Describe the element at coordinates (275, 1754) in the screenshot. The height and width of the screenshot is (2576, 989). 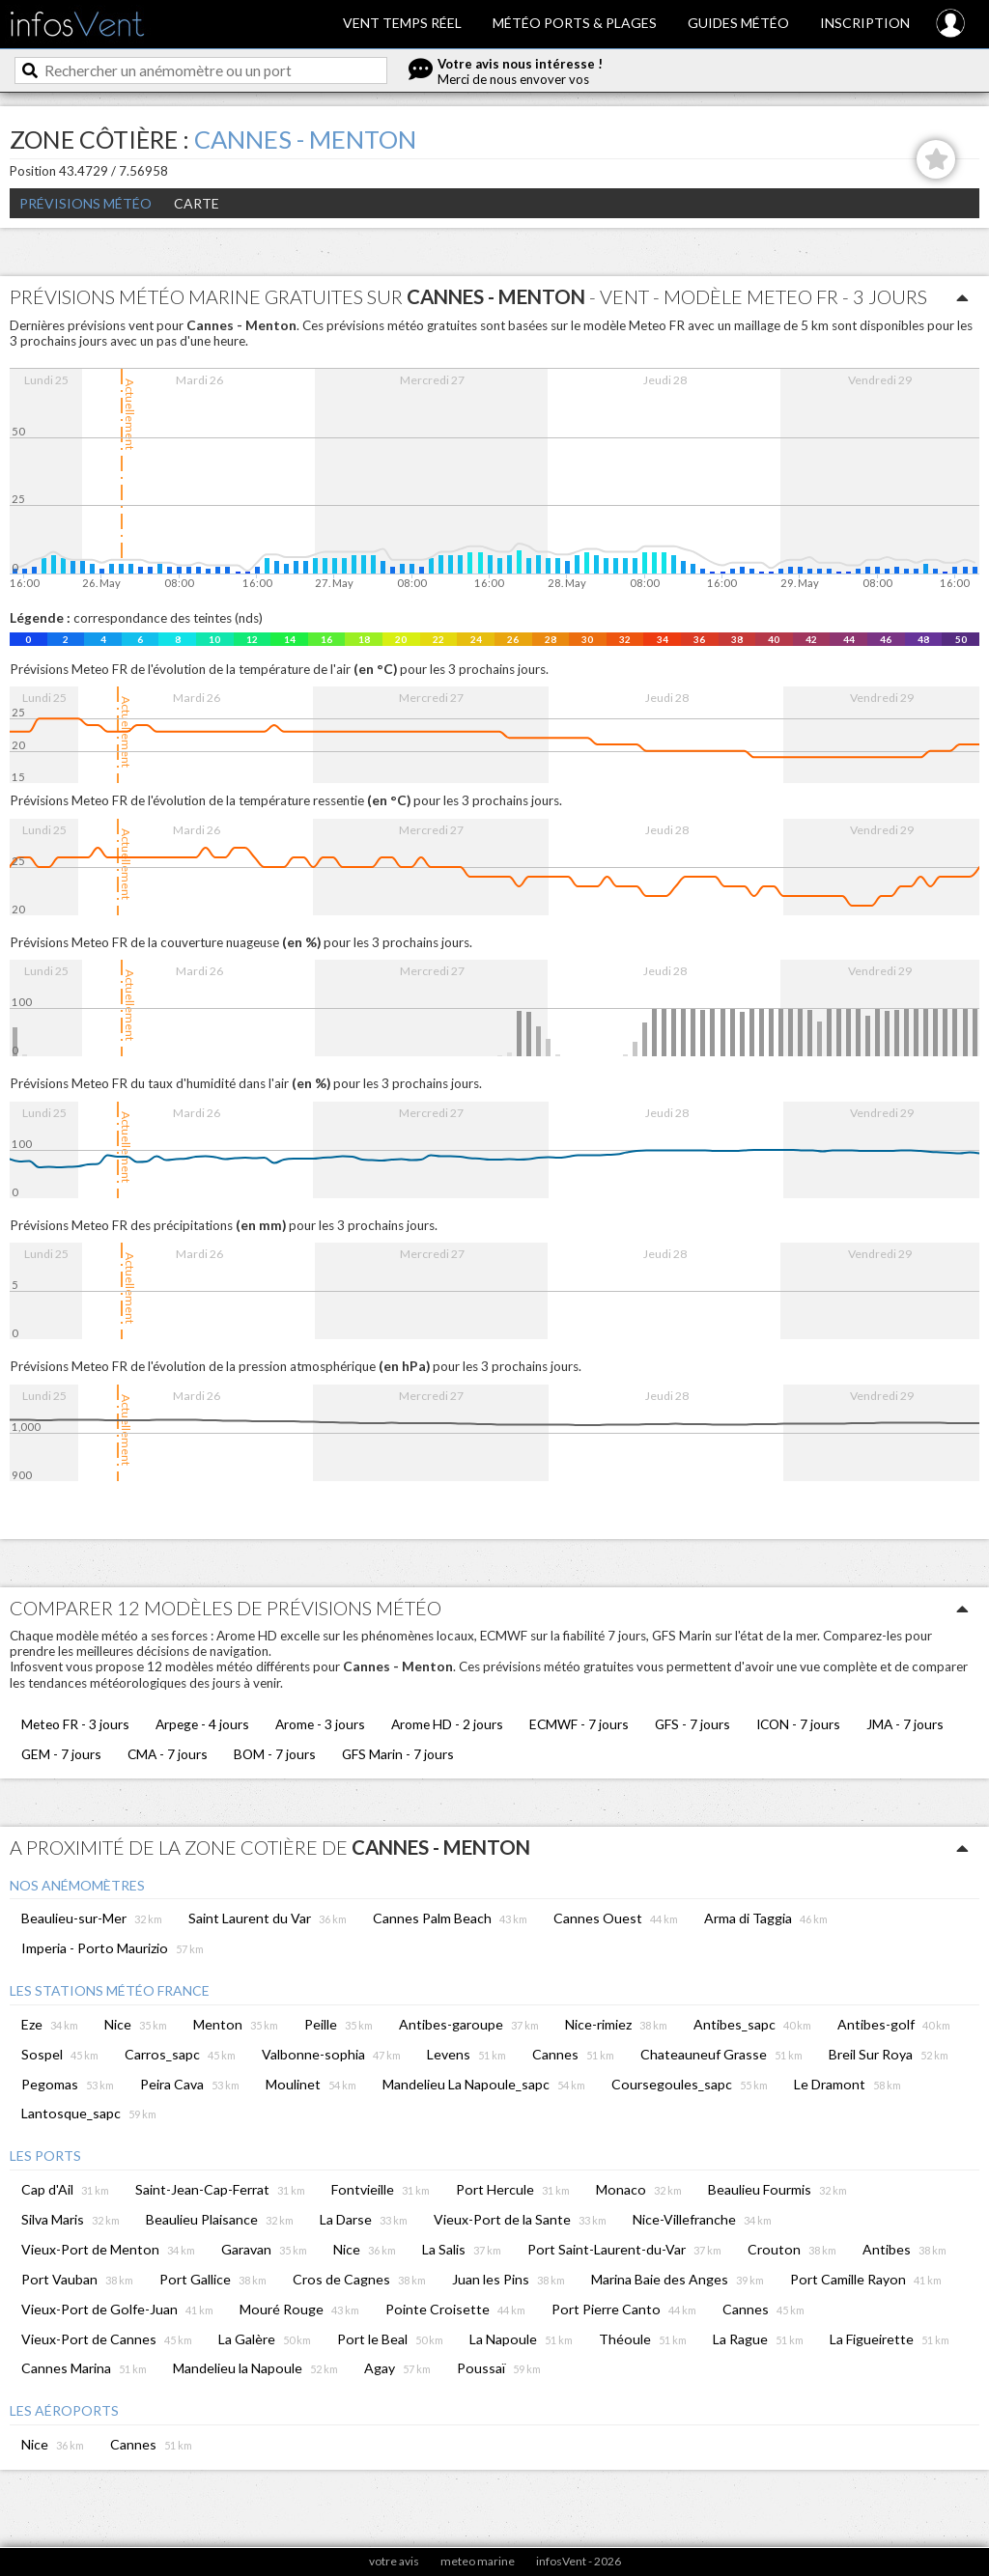
I see `BOM - 7 jours` at that location.